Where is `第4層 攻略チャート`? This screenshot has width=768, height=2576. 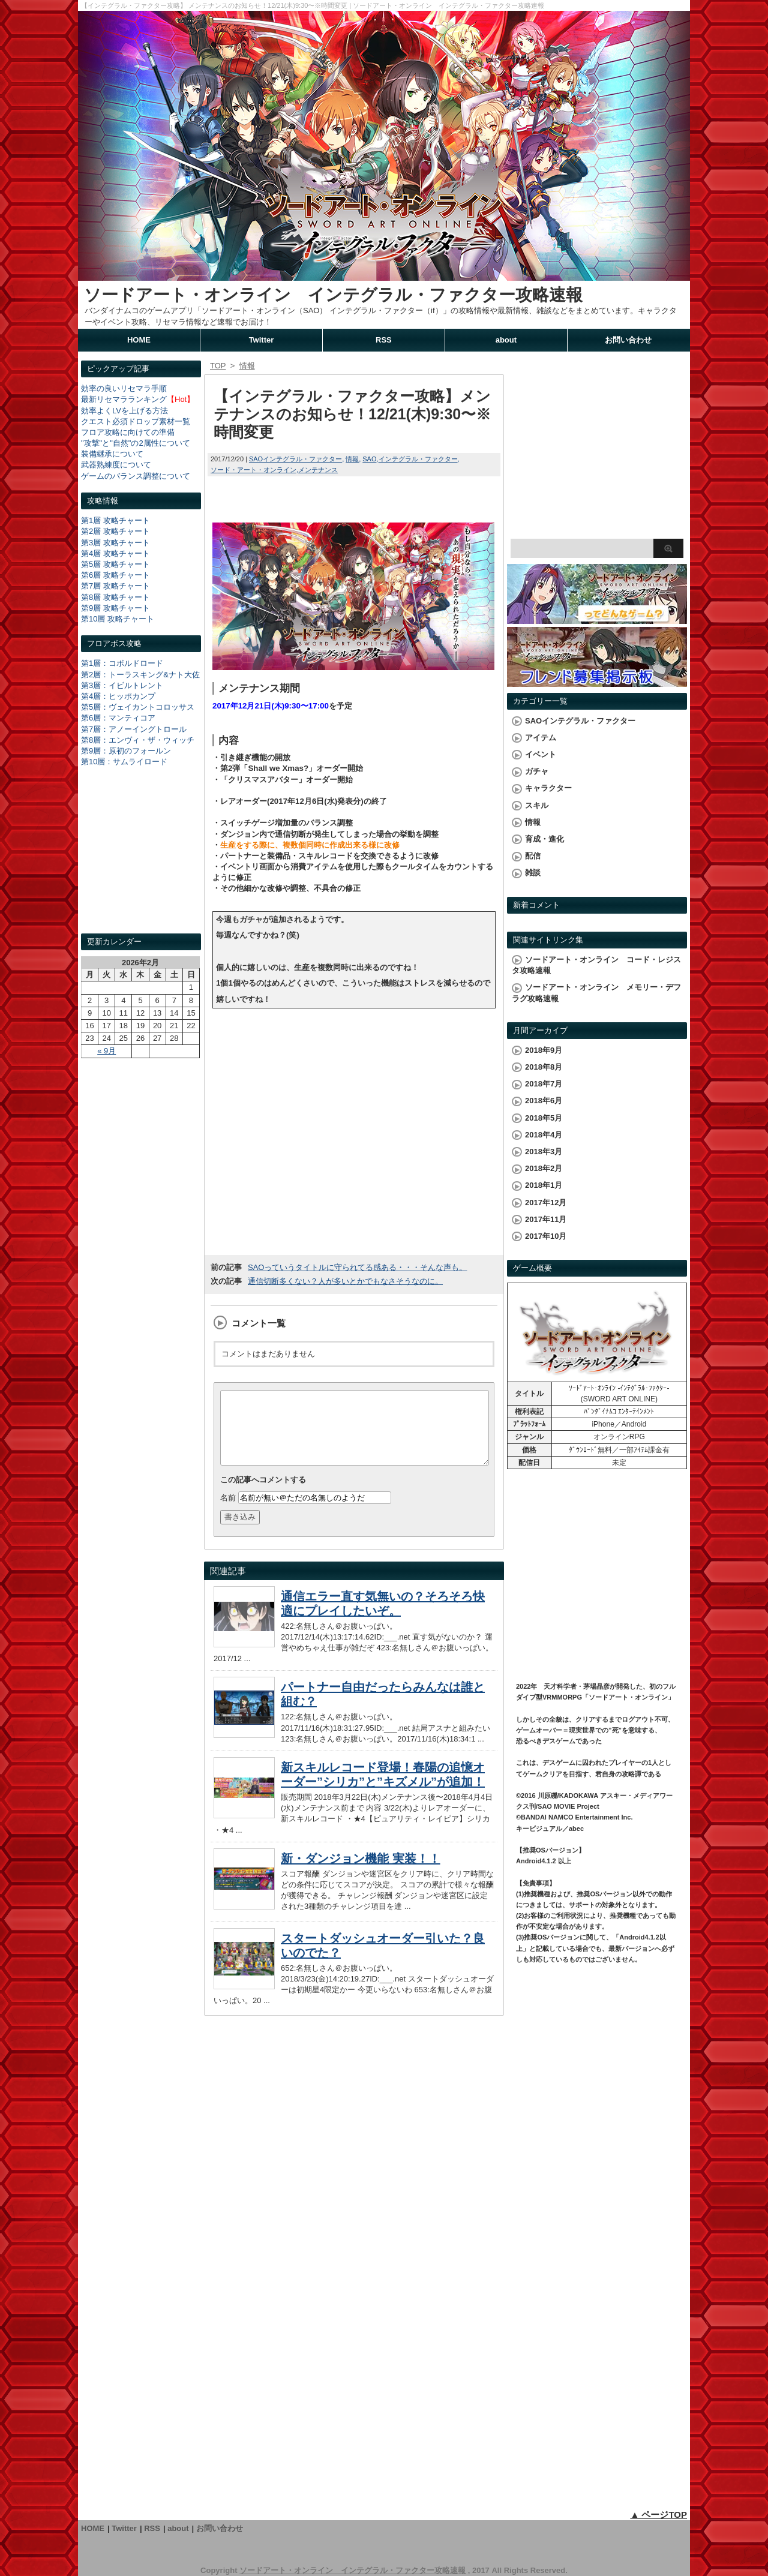
第4層 攻略チャート is located at coordinates (115, 553).